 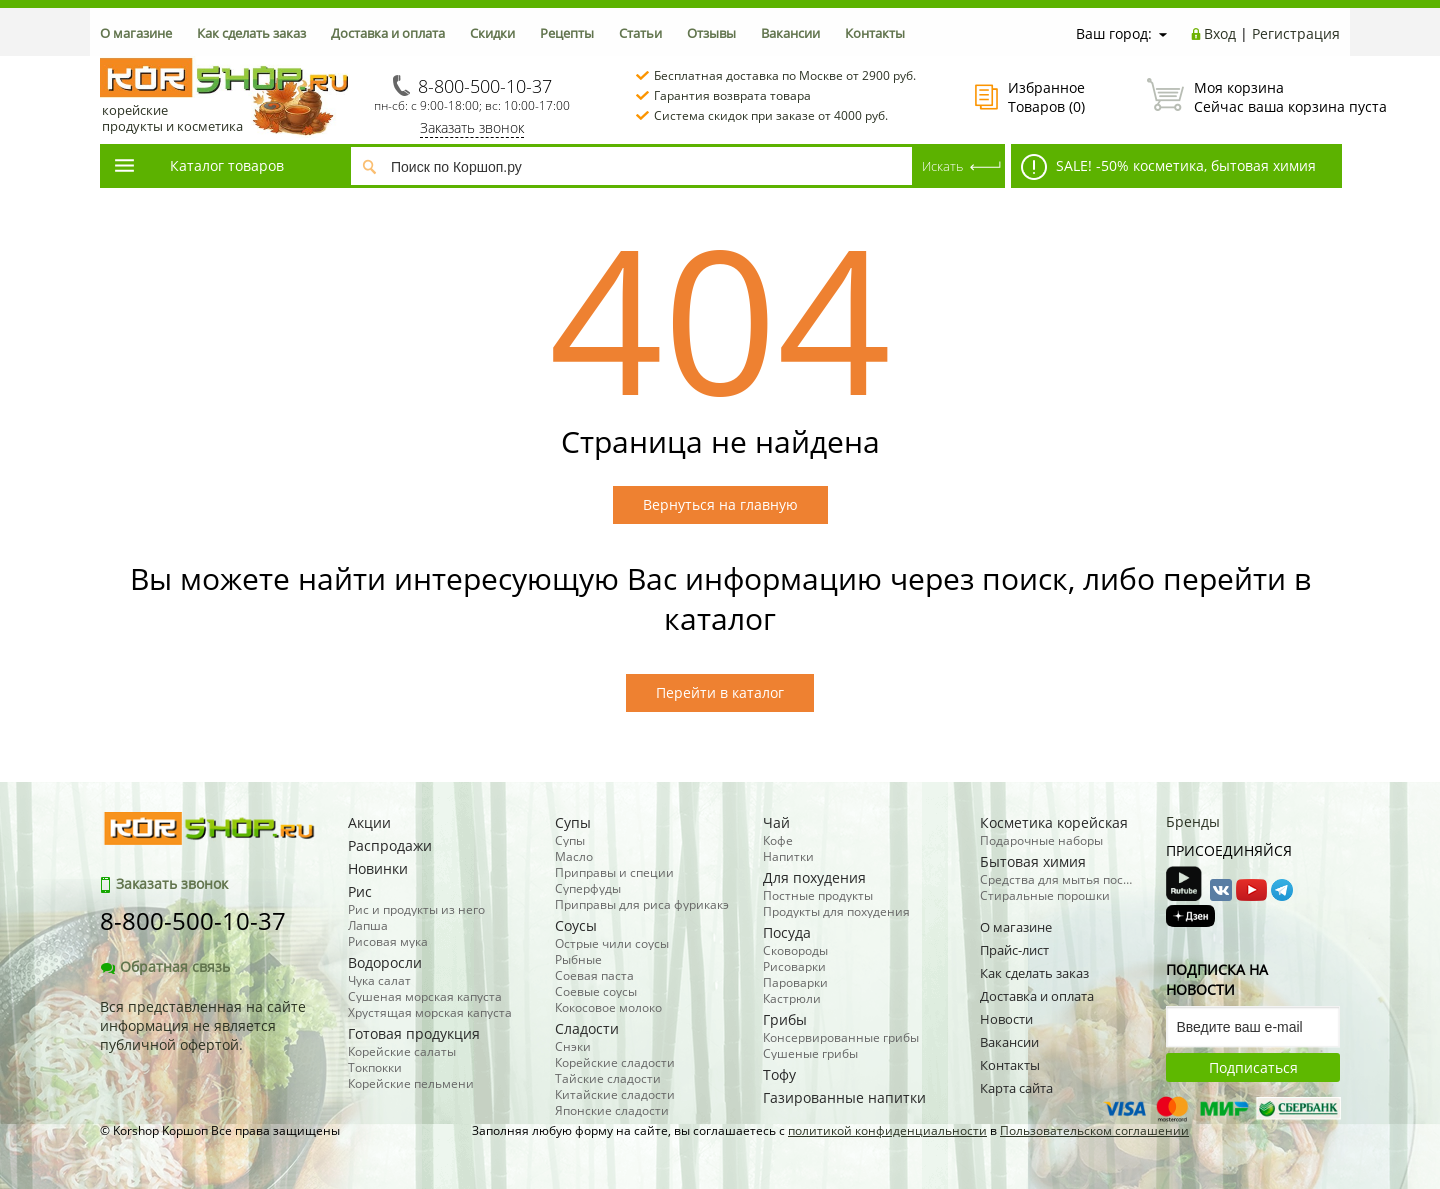 What do you see at coordinates (887, 1130) in the screenshot?
I see `политикой конфиденциальности` at bounding box center [887, 1130].